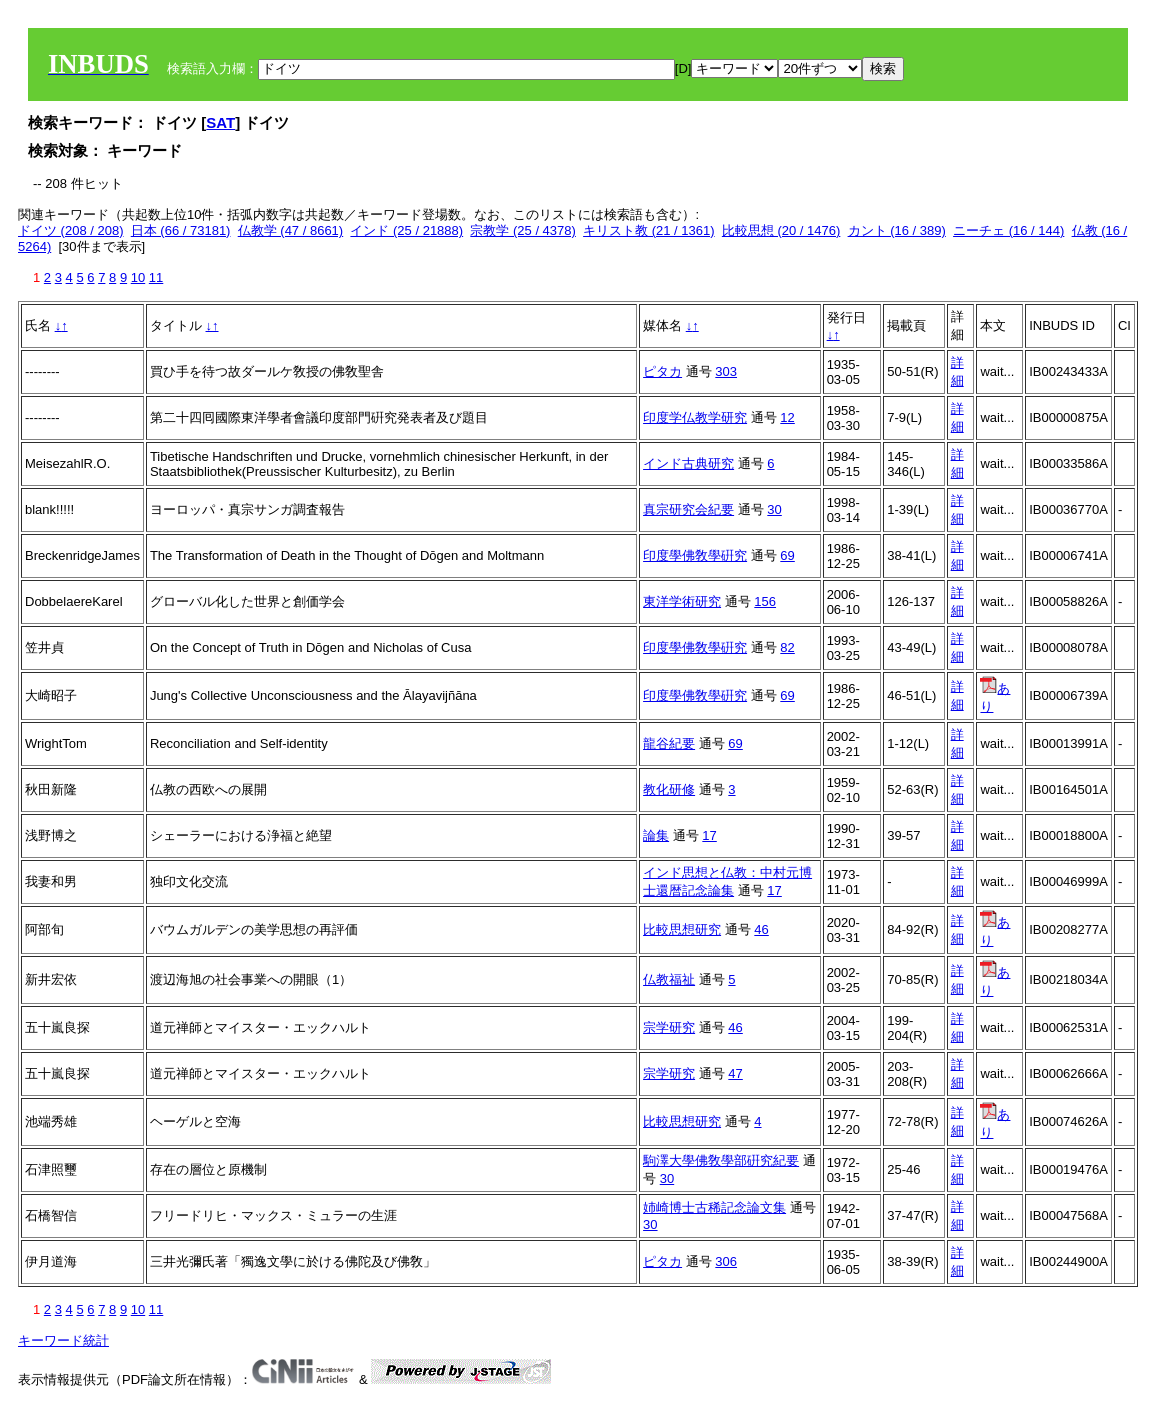 This screenshot has width=1156, height=1406. I want to click on 論集, so click(656, 835).